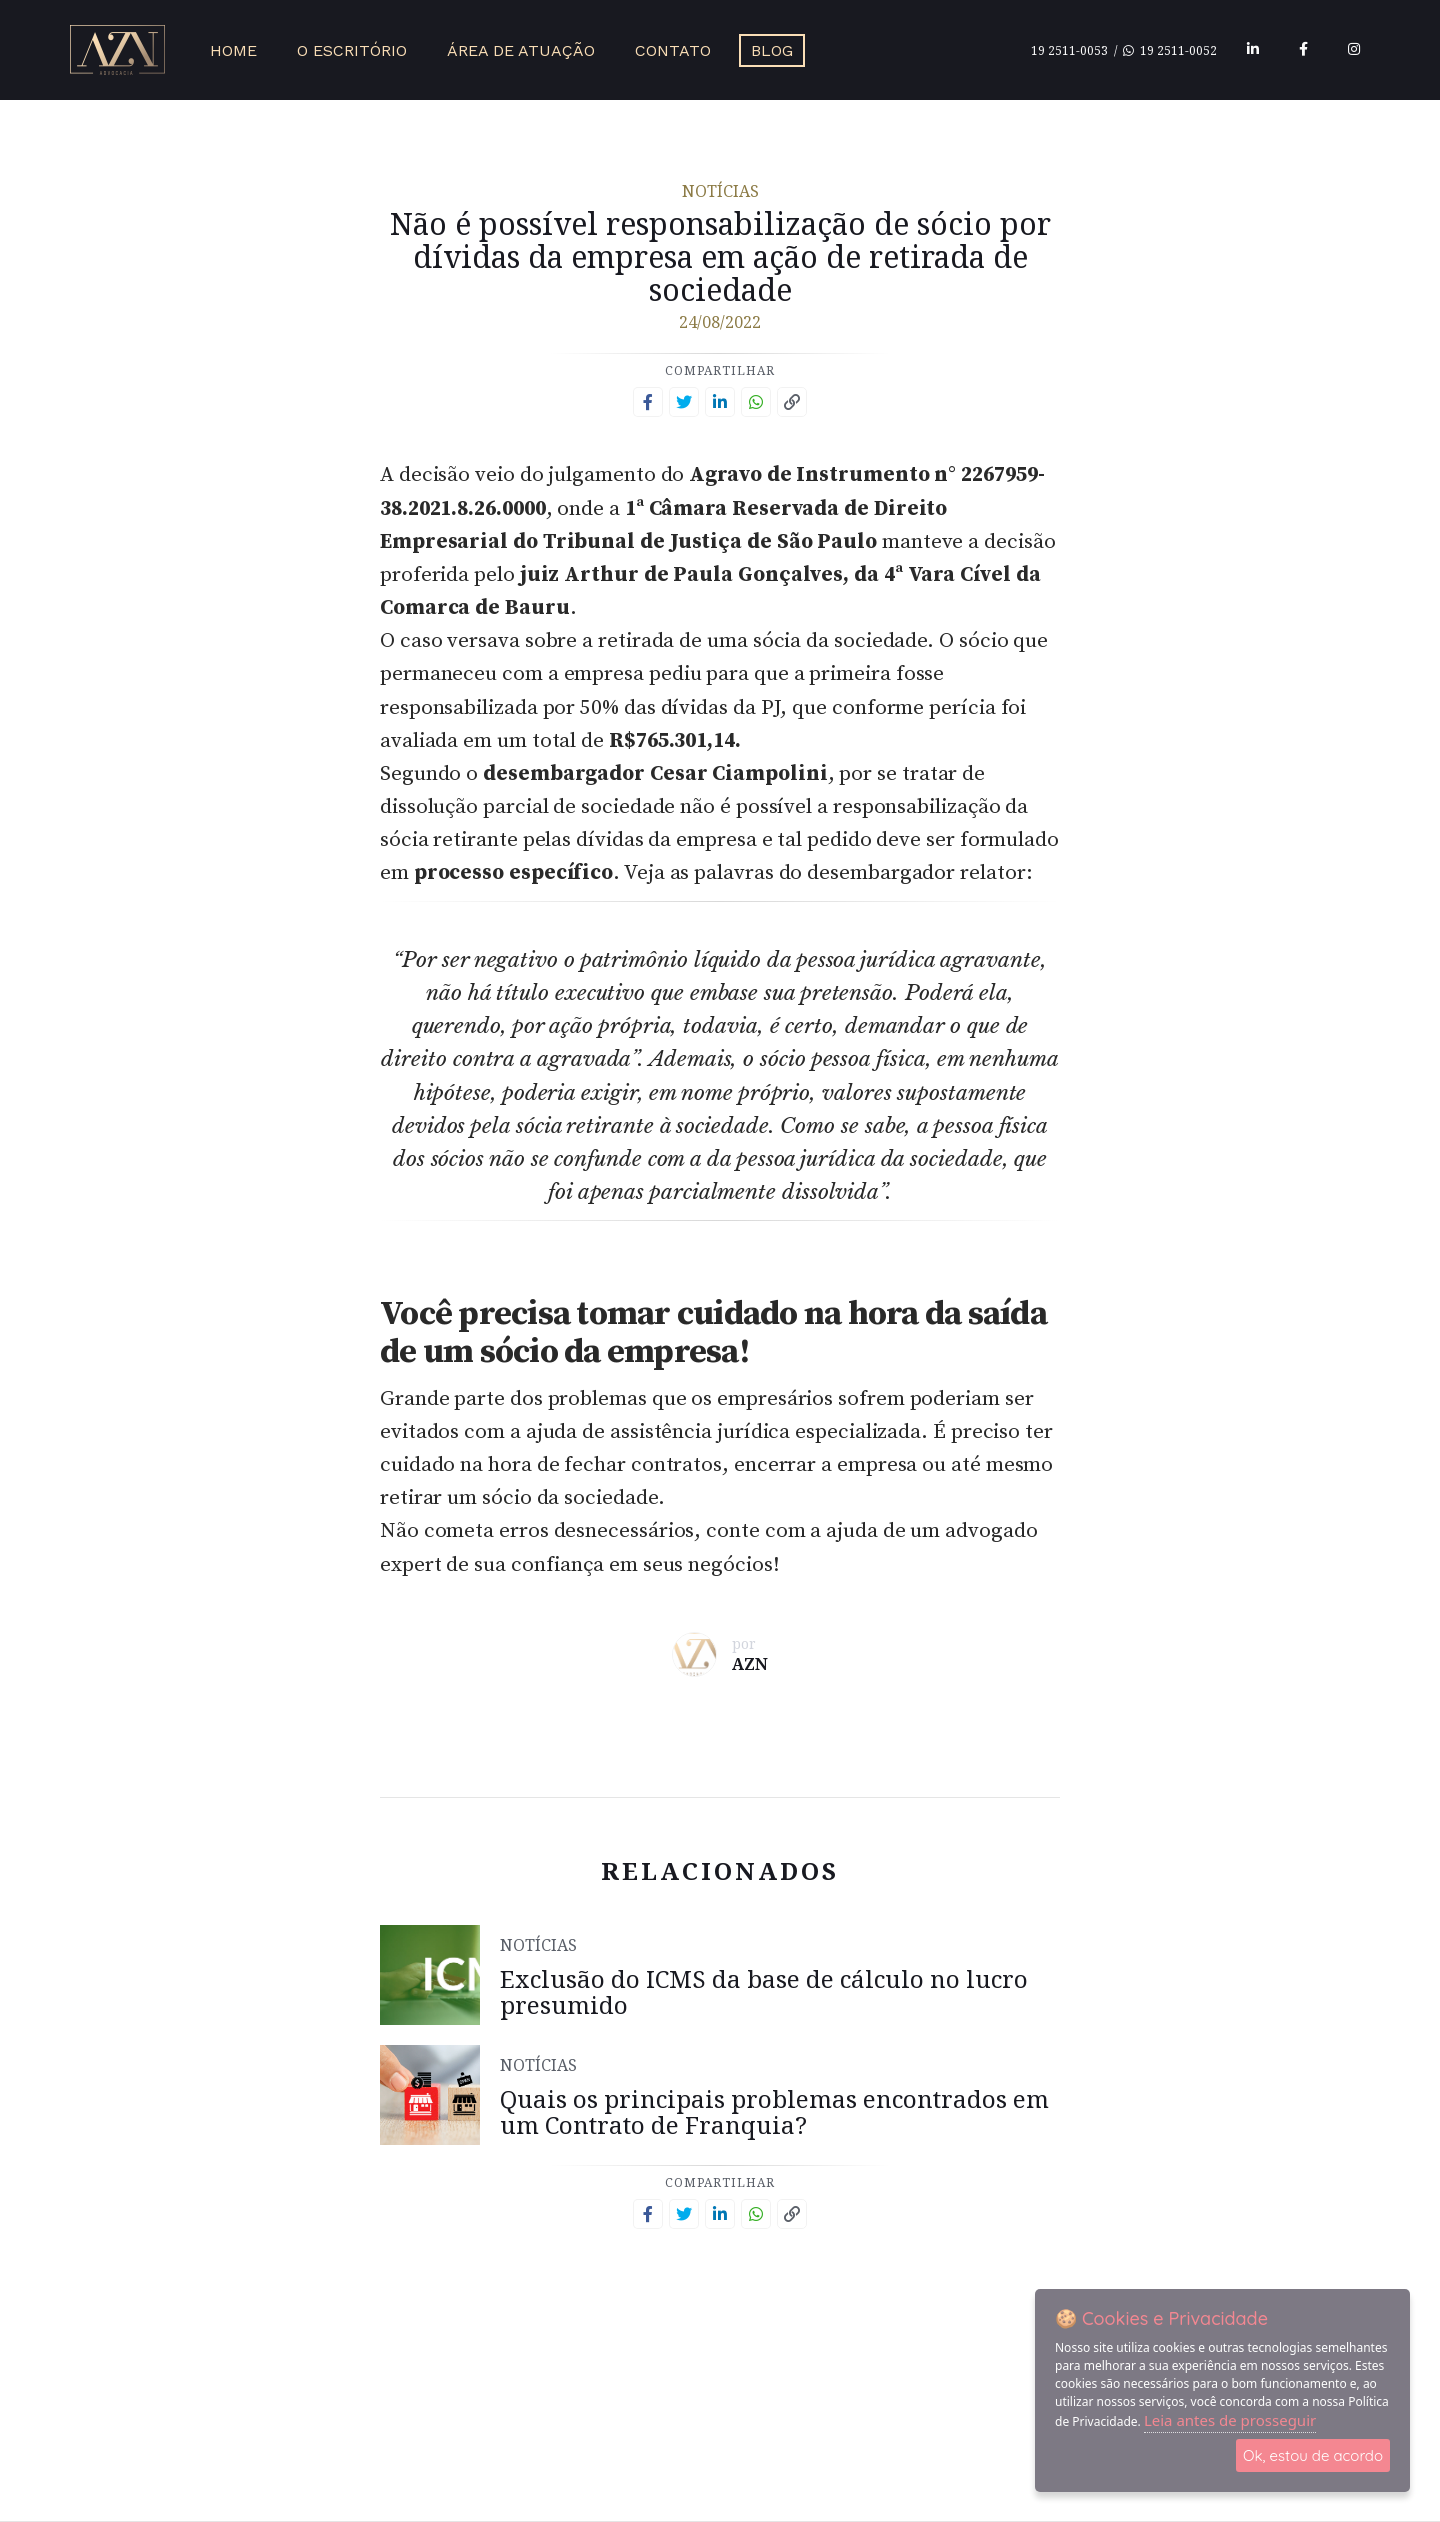 Image resolution: width=1440 pixels, height=2522 pixels. What do you see at coordinates (521, 50) in the screenshot?
I see `Área de Atuação` at bounding box center [521, 50].